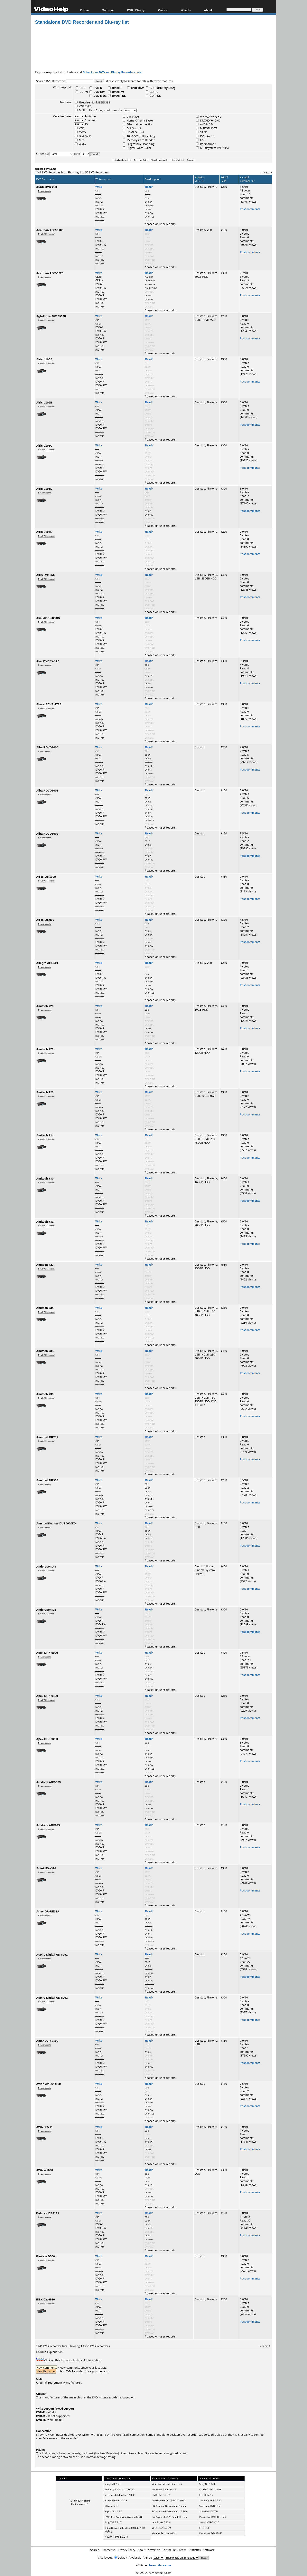  I want to click on PotPlayer 260422 / 260611 Beta, so click(169, 2517).